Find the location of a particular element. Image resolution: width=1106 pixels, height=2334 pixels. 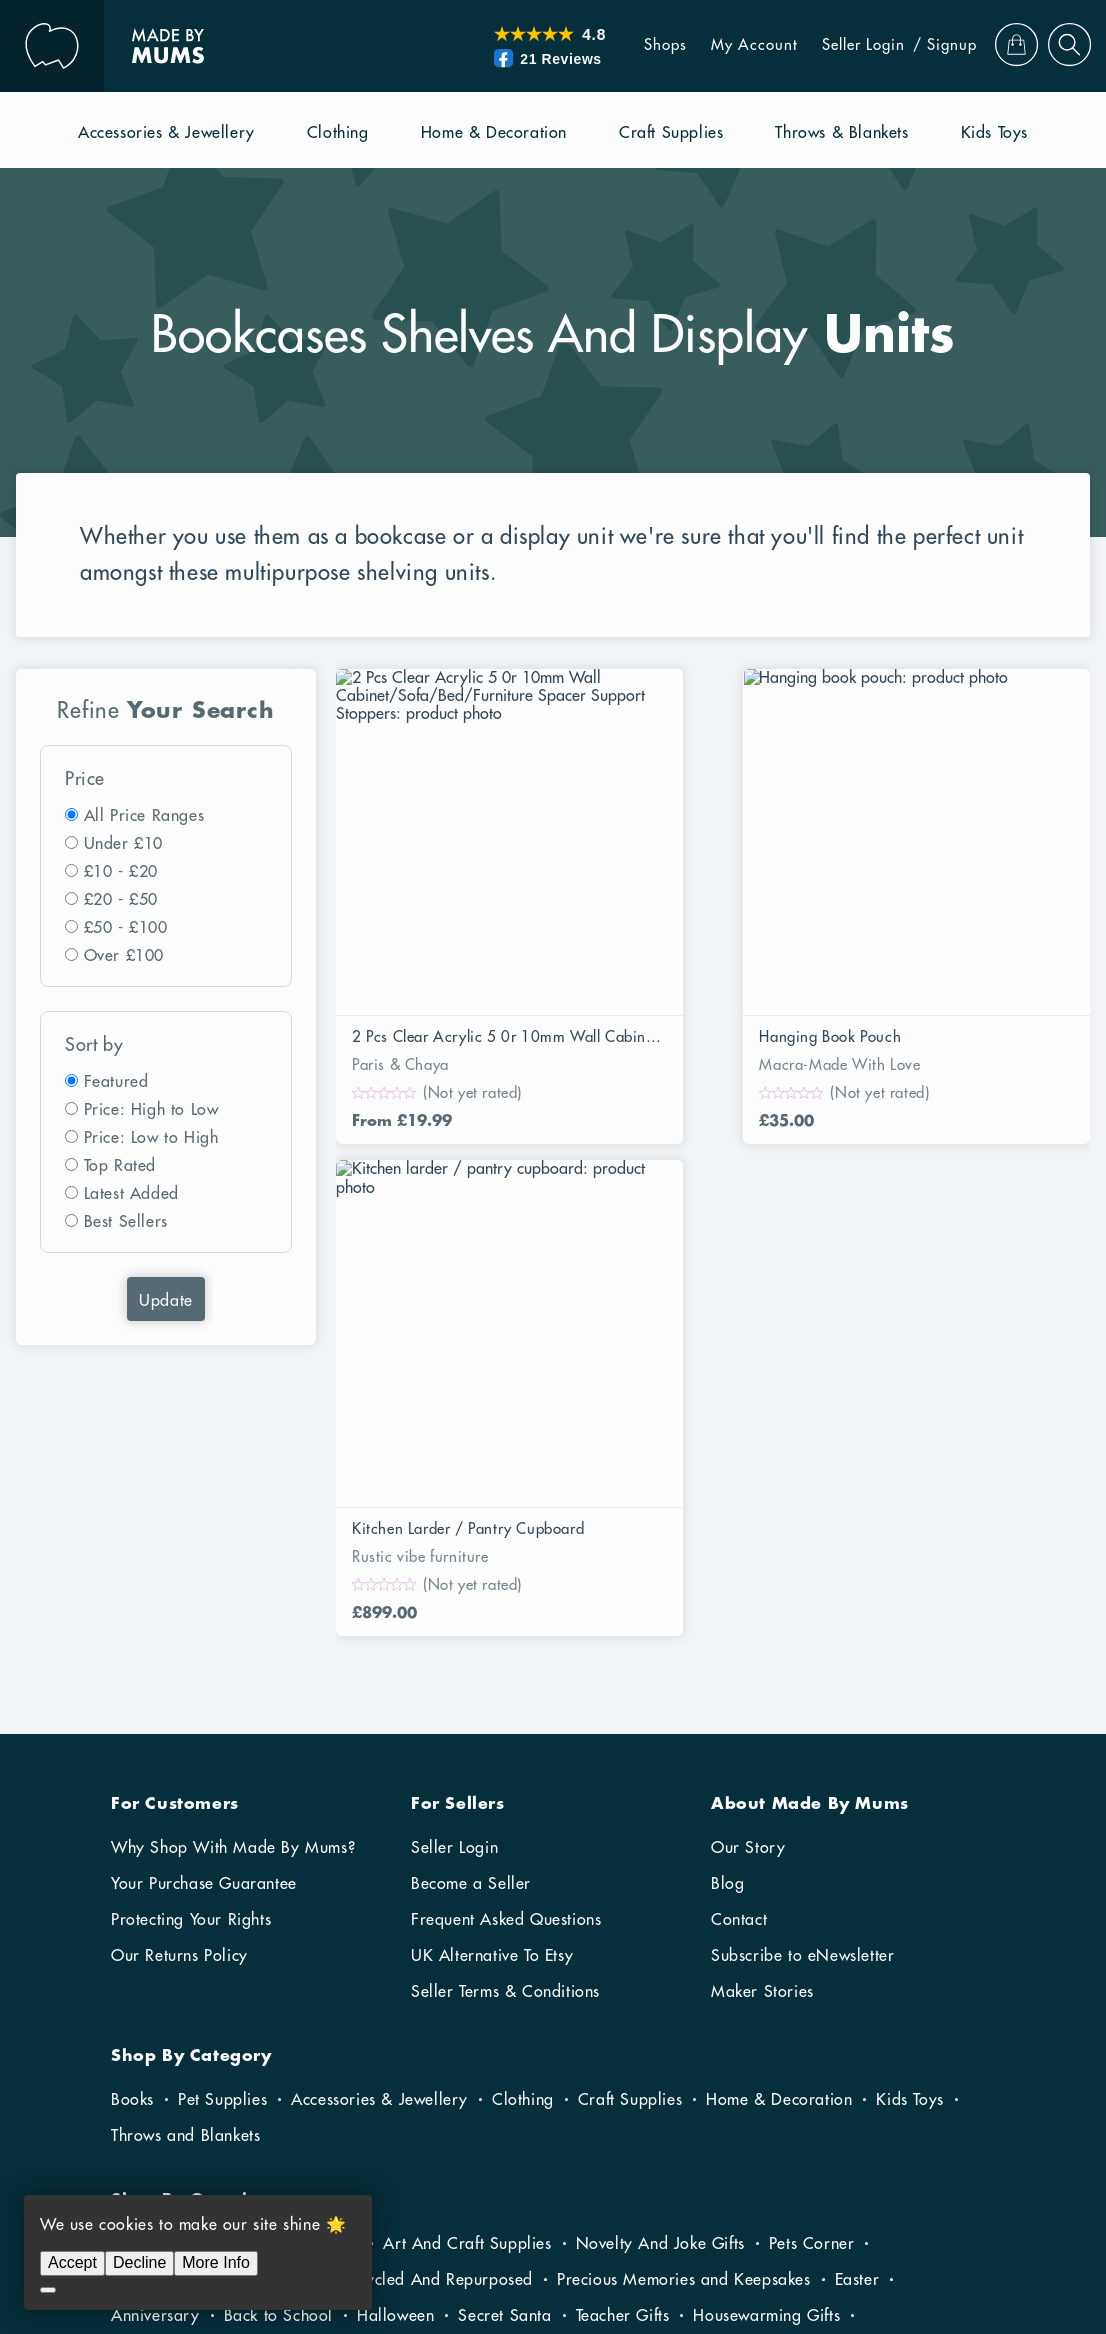

Top Rated is located at coordinates (120, 1166).